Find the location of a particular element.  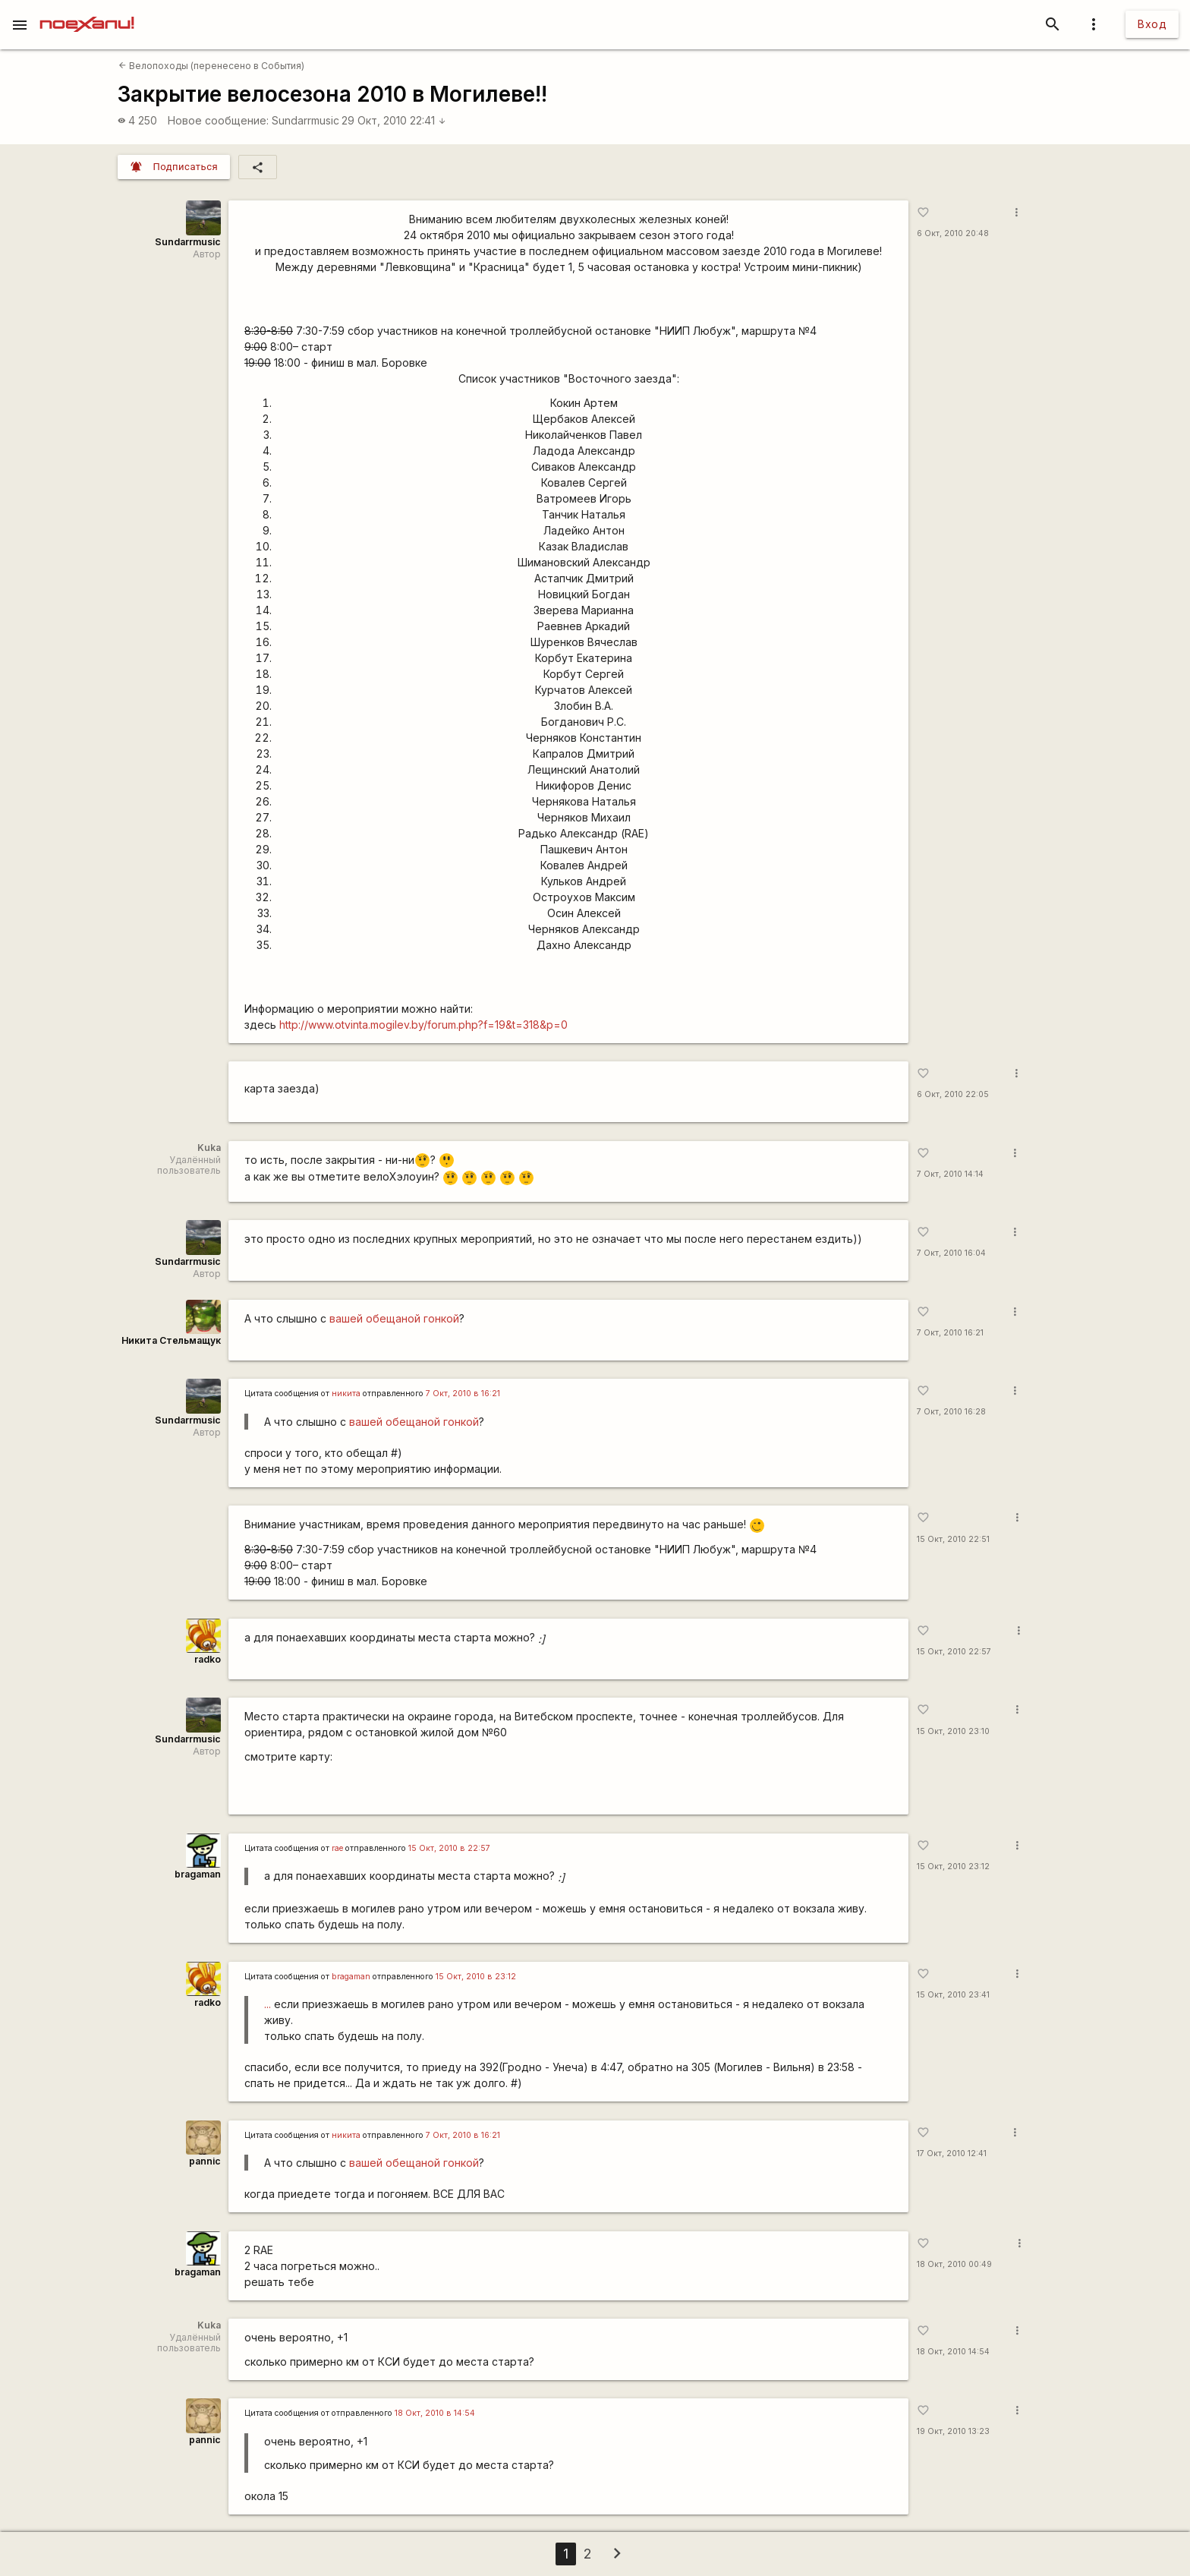

Никита Стельмащук is located at coordinates (171, 1340).